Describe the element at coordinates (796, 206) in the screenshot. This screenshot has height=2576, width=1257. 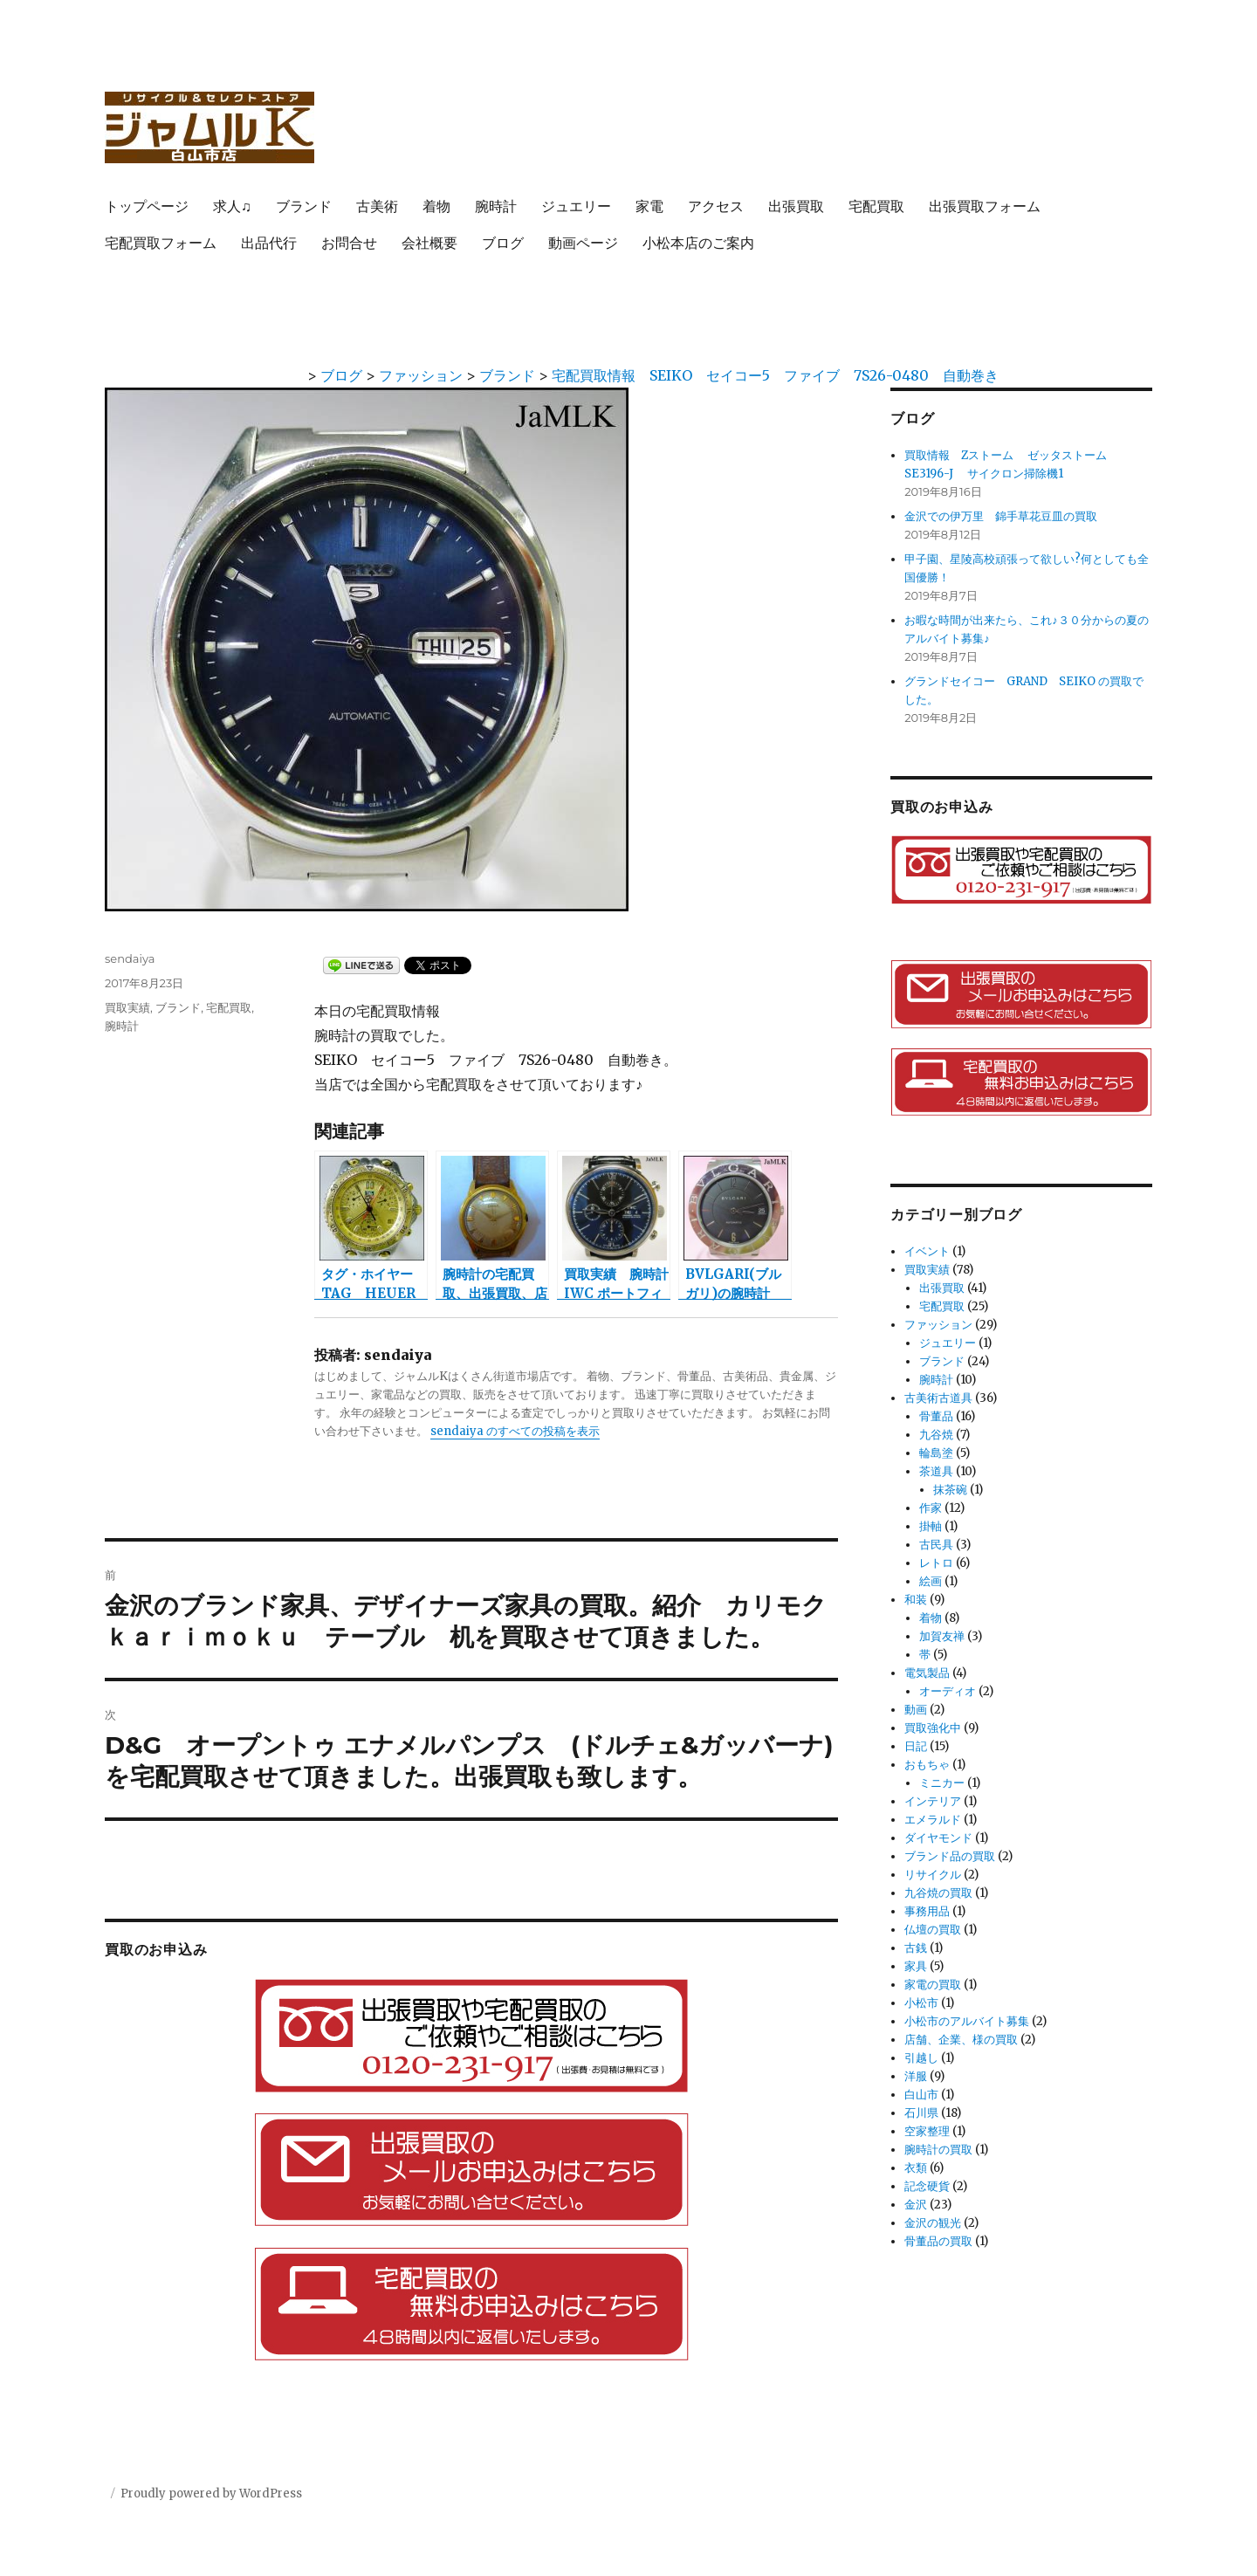
I see `出張買取` at that location.